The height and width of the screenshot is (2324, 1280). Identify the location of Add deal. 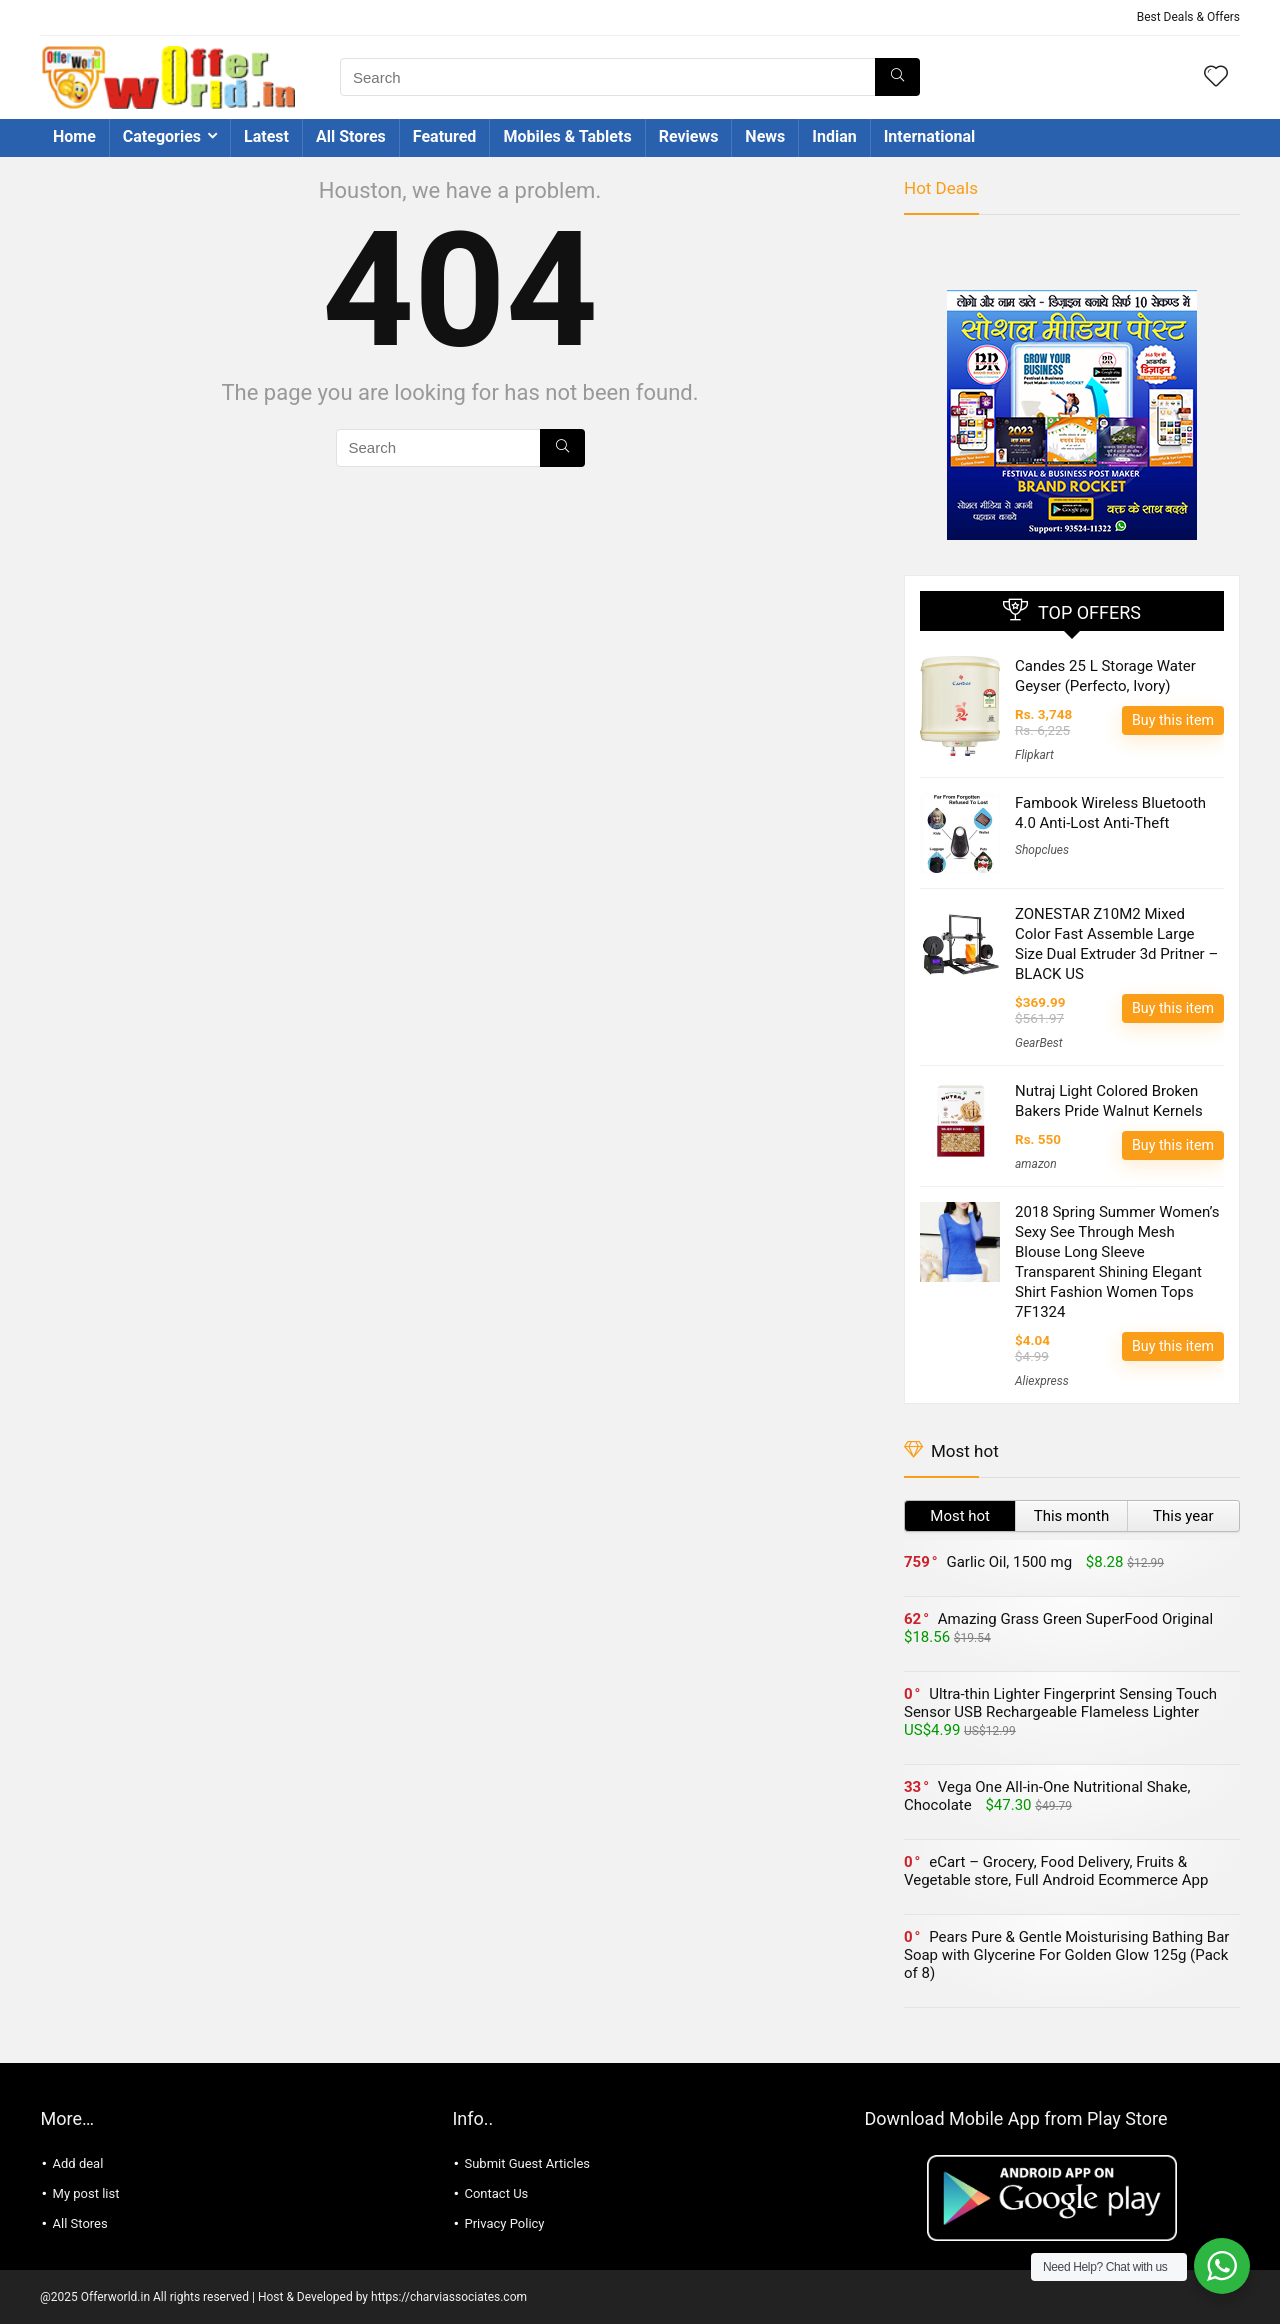
(78, 2163).